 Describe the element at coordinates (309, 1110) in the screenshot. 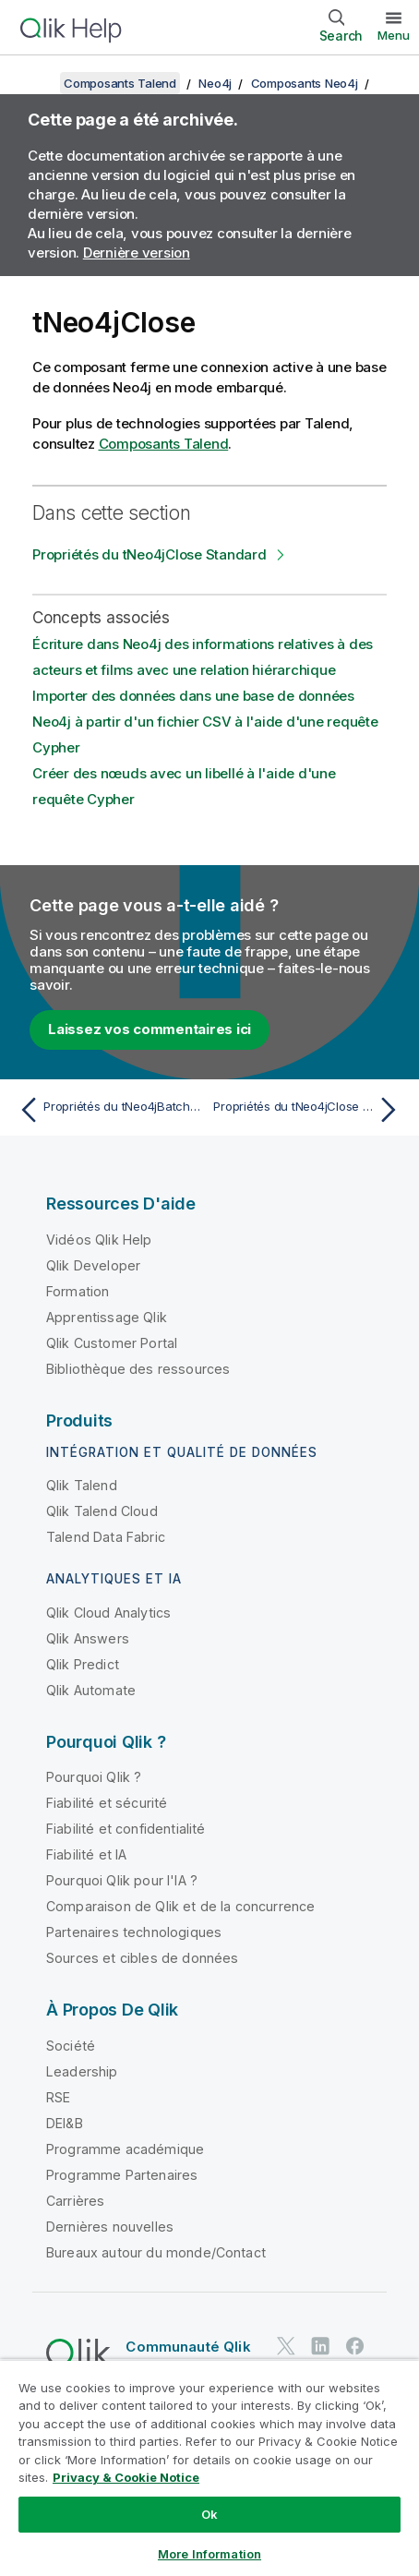

I see `[Rubrique suivante : Propriétés du tNeo4jClose Standard]` at that location.